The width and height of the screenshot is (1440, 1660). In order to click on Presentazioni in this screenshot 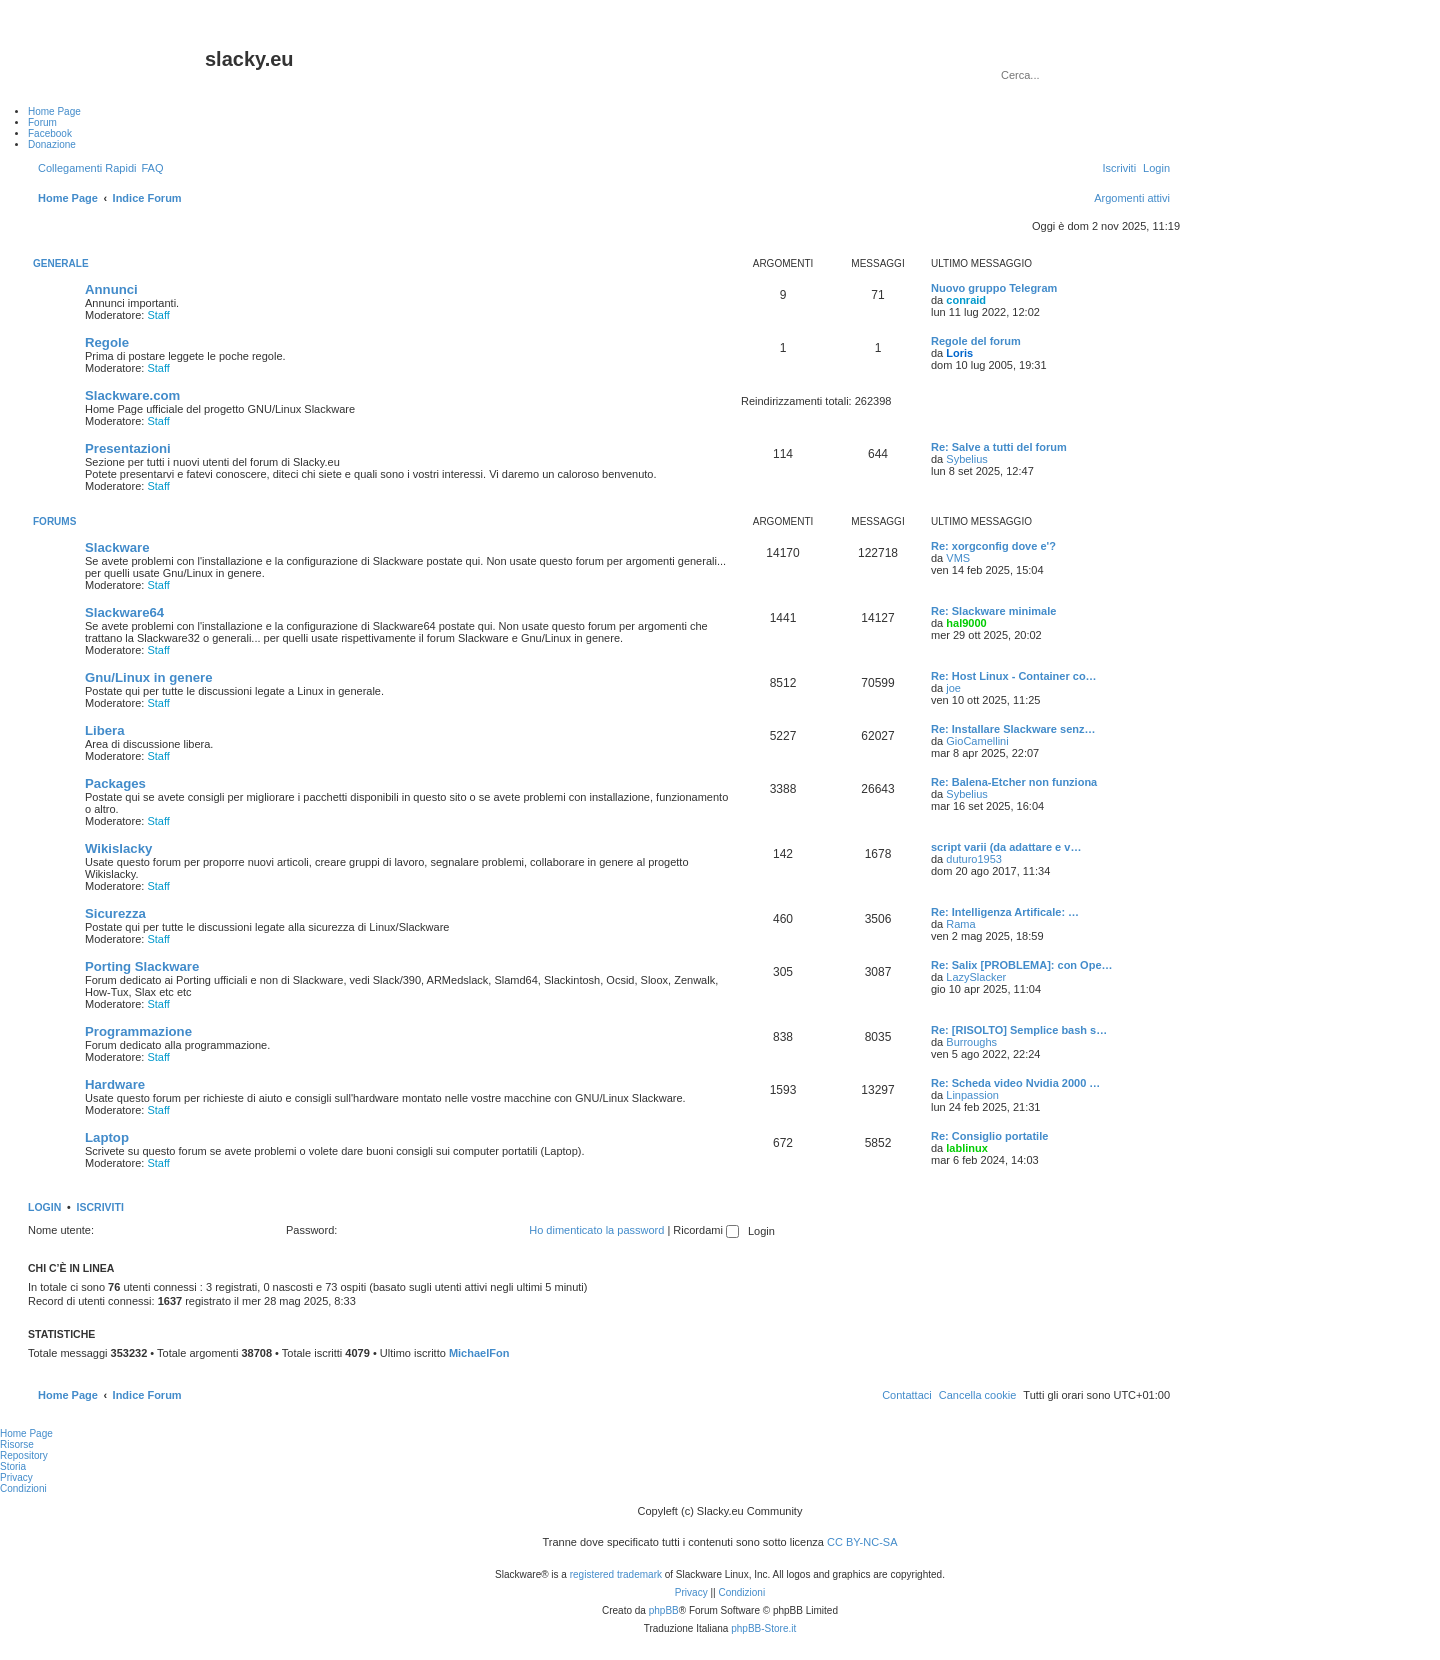, I will do `click(128, 448)`.